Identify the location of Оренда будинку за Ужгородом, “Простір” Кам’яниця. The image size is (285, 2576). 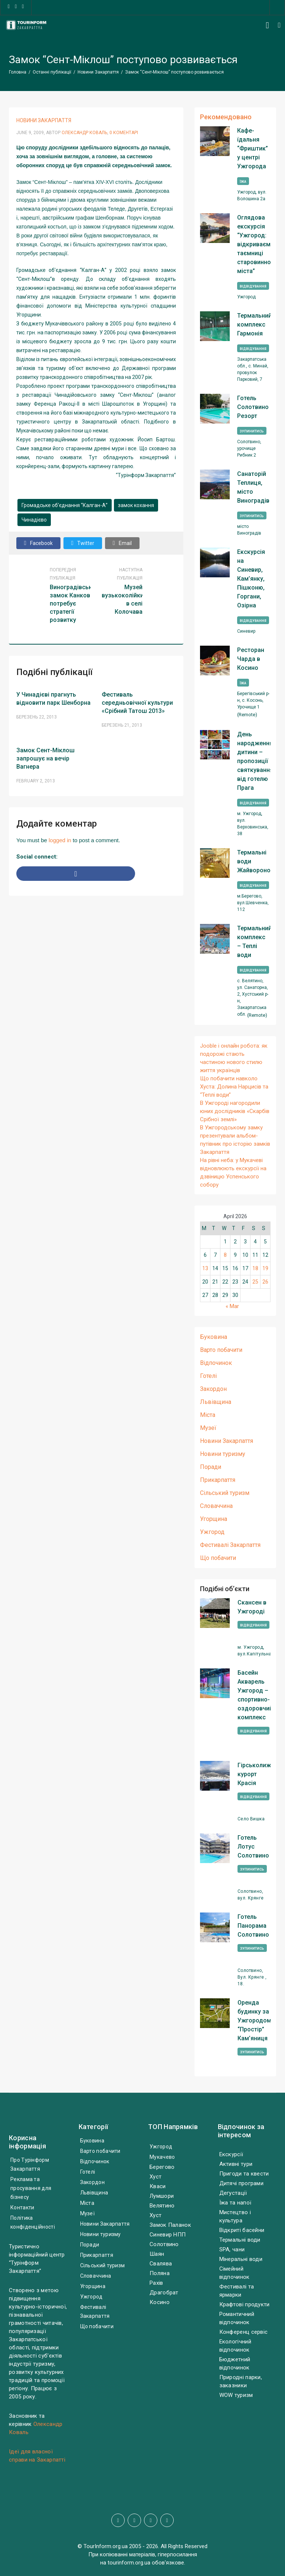
(255, 2020).